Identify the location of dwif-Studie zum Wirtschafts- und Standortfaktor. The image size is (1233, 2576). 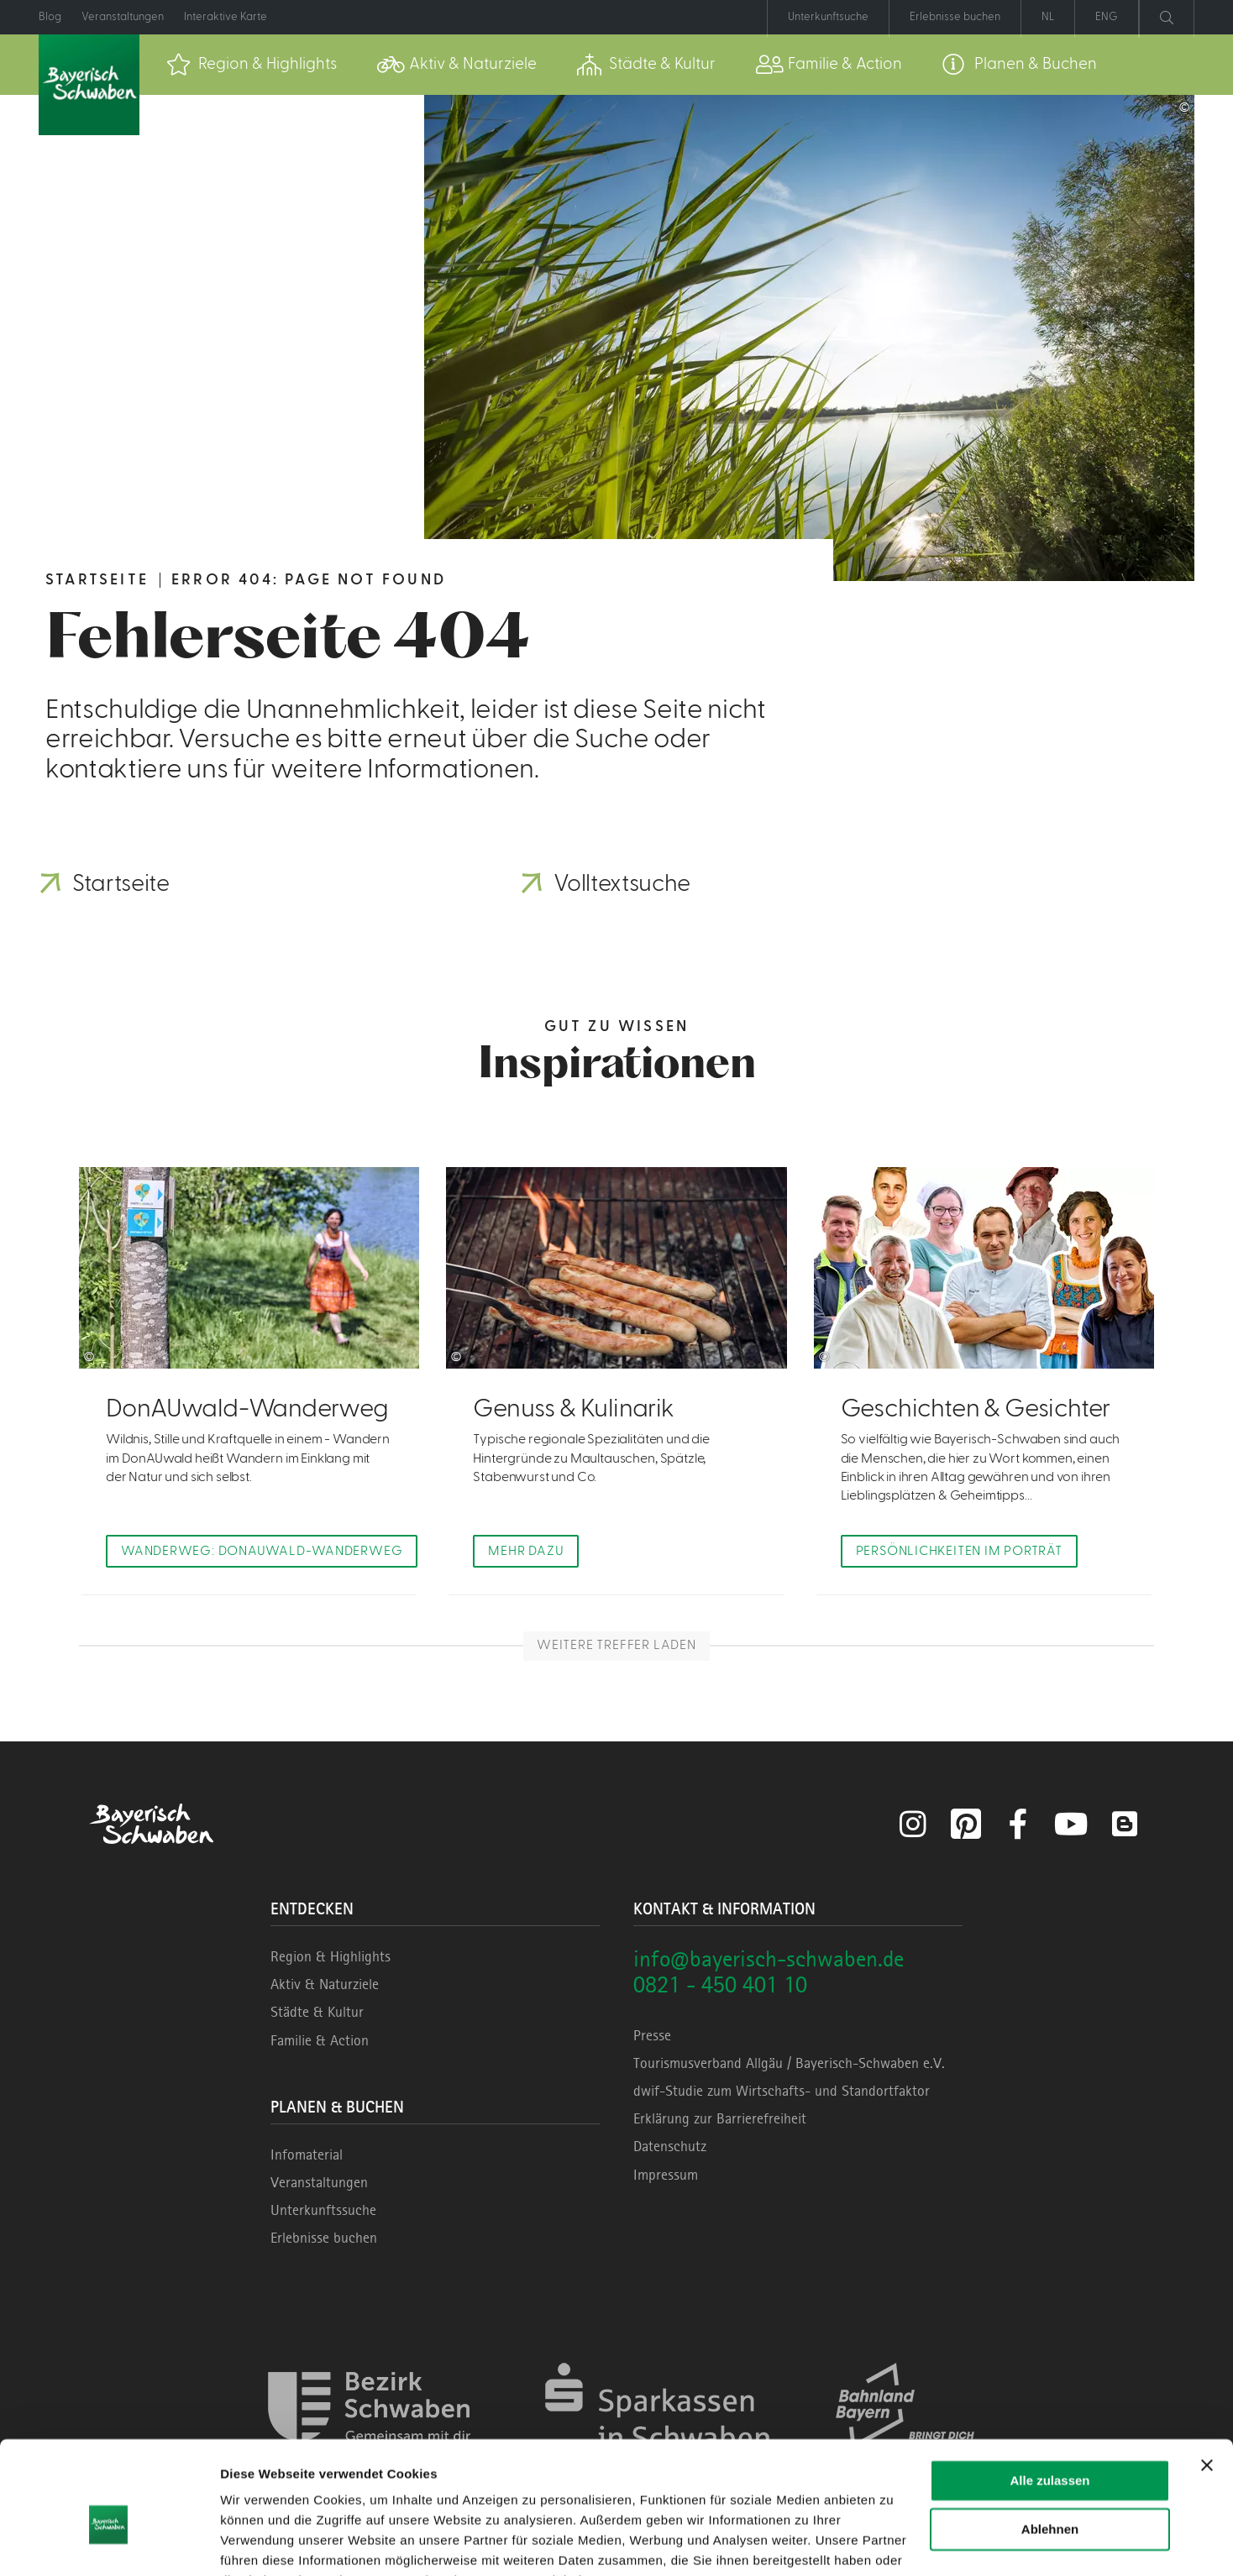
(781, 2091).